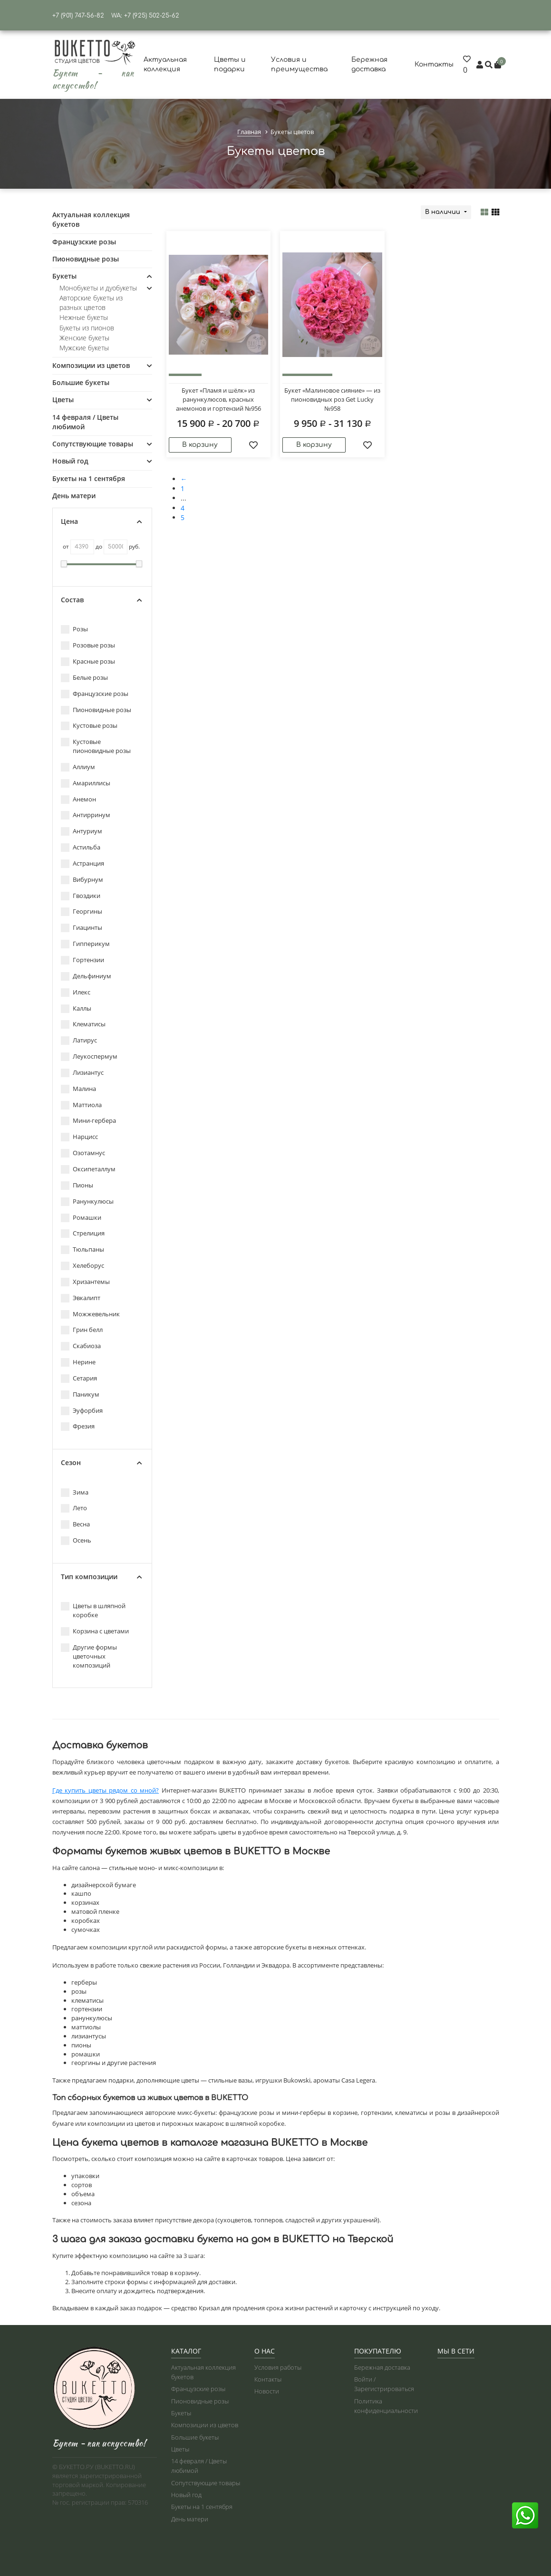 Image resolution: width=551 pixels, height=2576 pixels. What do you see at coordinates (98, 287) in the screenshot?
I see `Монобукеты и дуобукеты` at bounding box center [98, 287].